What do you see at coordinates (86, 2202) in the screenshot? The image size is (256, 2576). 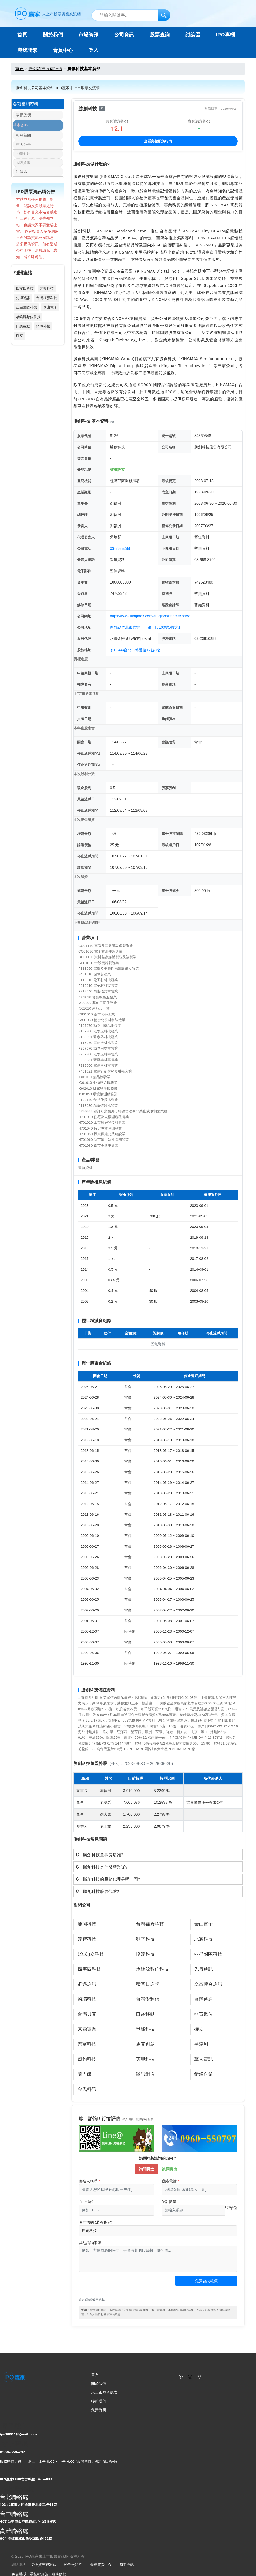 I see `心中價位` at bounding box center [86, 2202].